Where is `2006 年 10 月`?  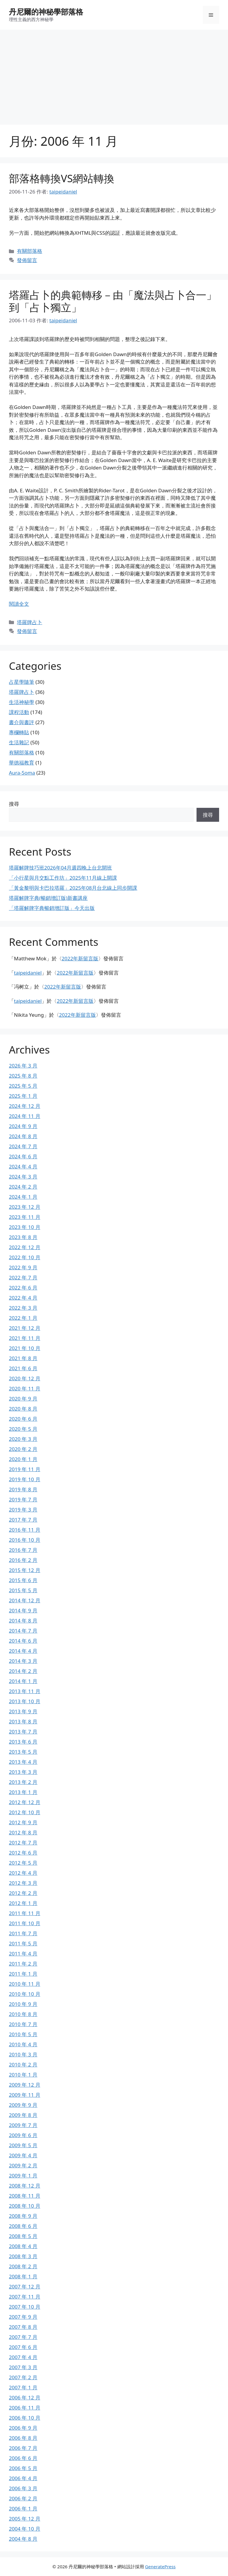
2006 年 10 月 is located at coordinates (24, 2417).